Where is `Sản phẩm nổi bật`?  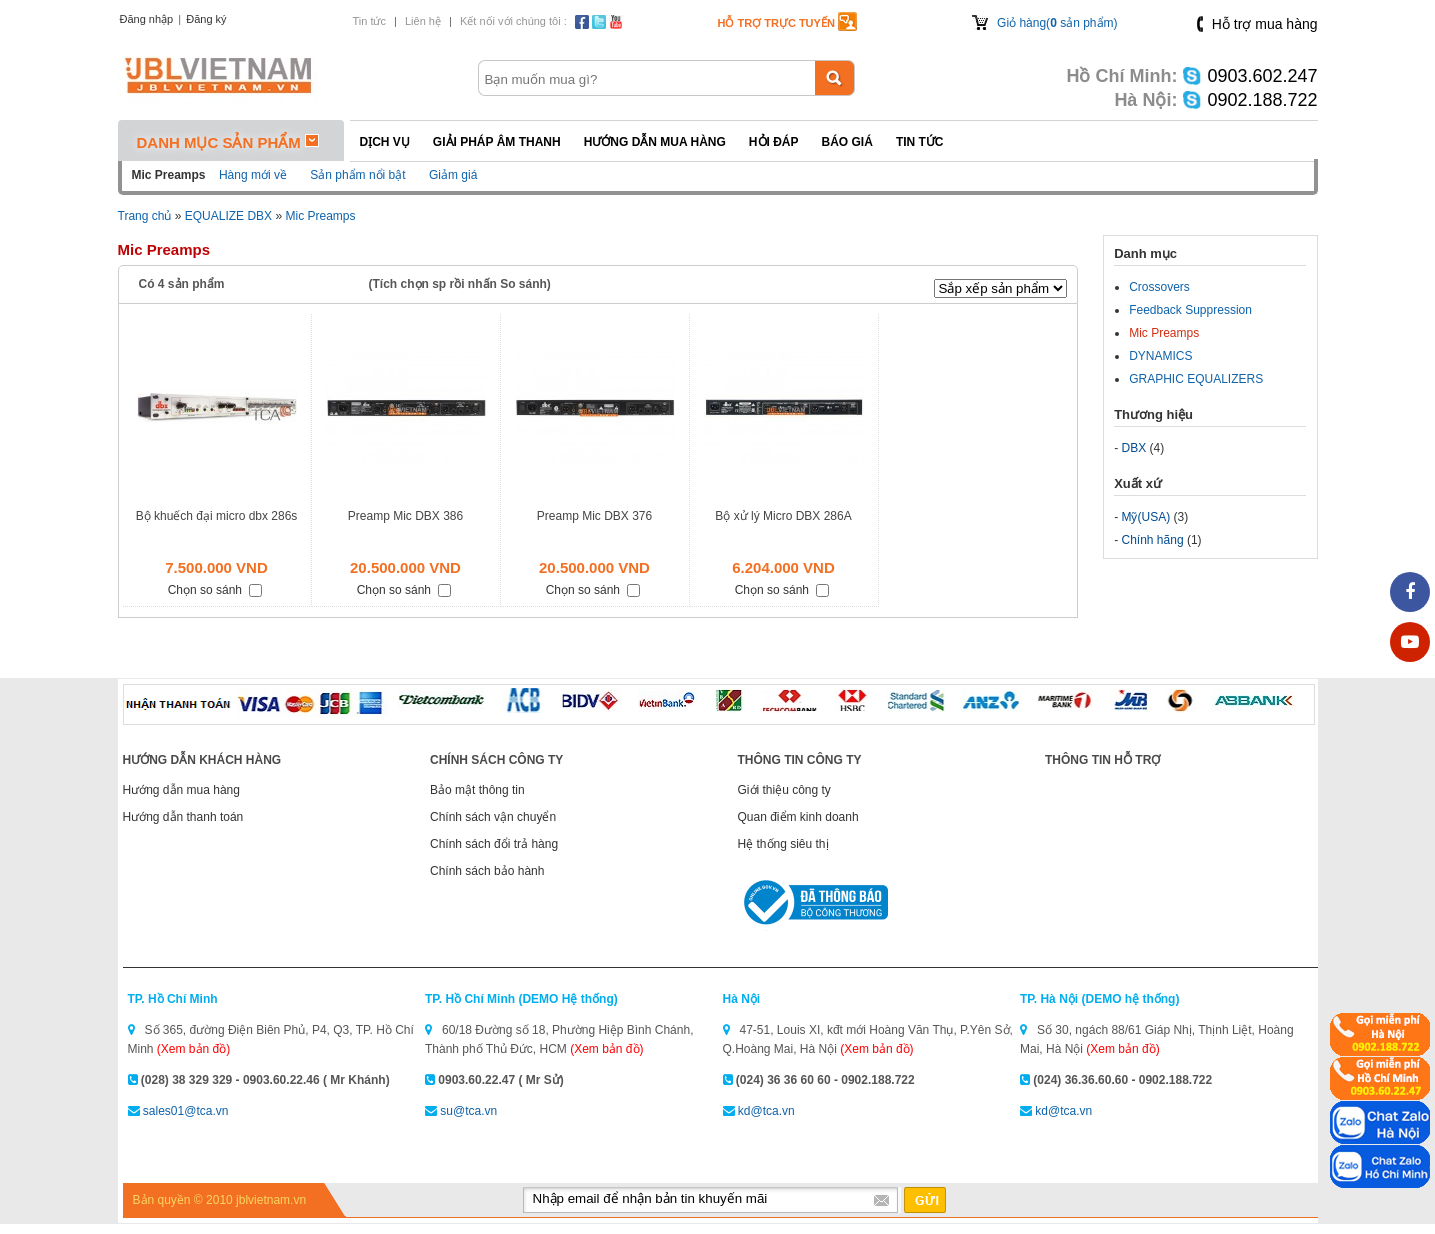
Sản phẩm nổi bật is located at coordinates (357, 175).